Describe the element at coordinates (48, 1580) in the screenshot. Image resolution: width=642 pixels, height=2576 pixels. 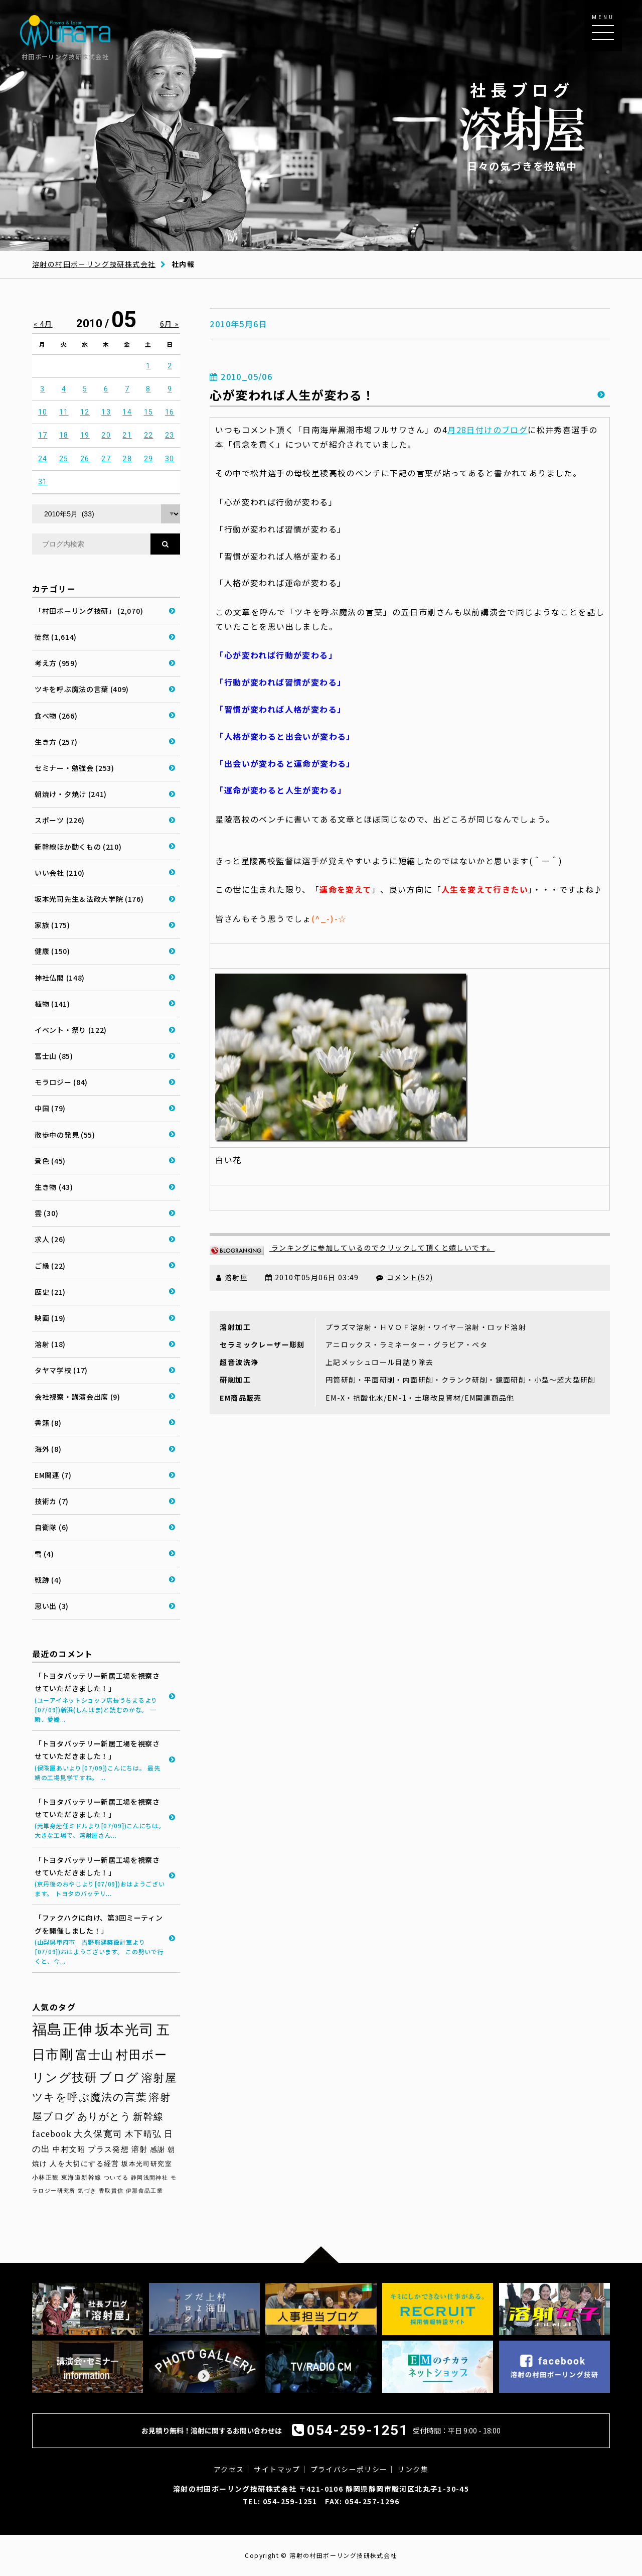
I see `戦跡 (4)` at that location.